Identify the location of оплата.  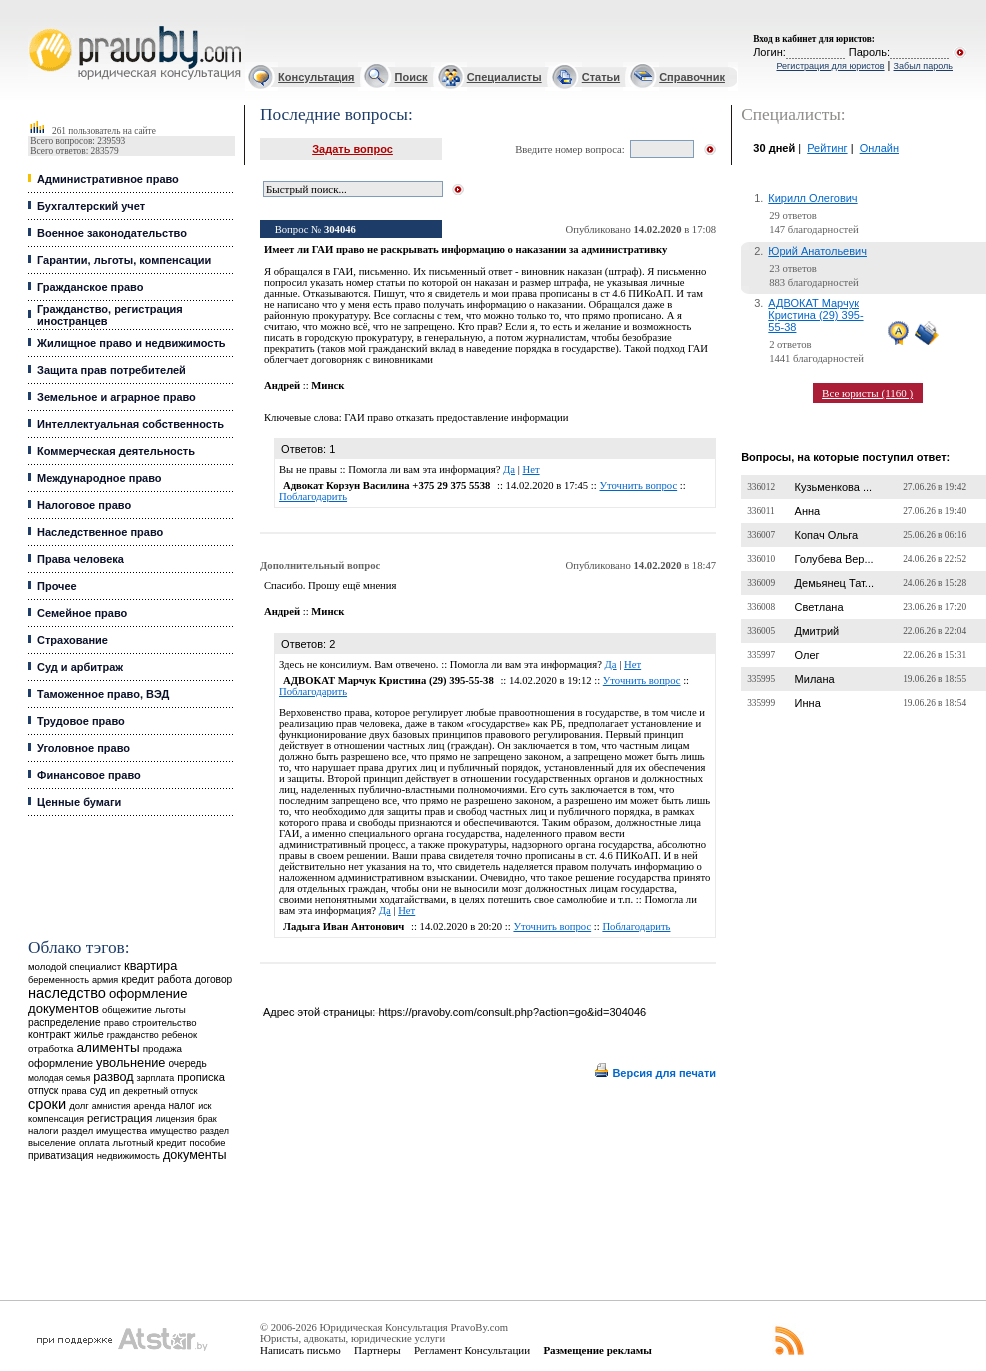
(94, 1142).